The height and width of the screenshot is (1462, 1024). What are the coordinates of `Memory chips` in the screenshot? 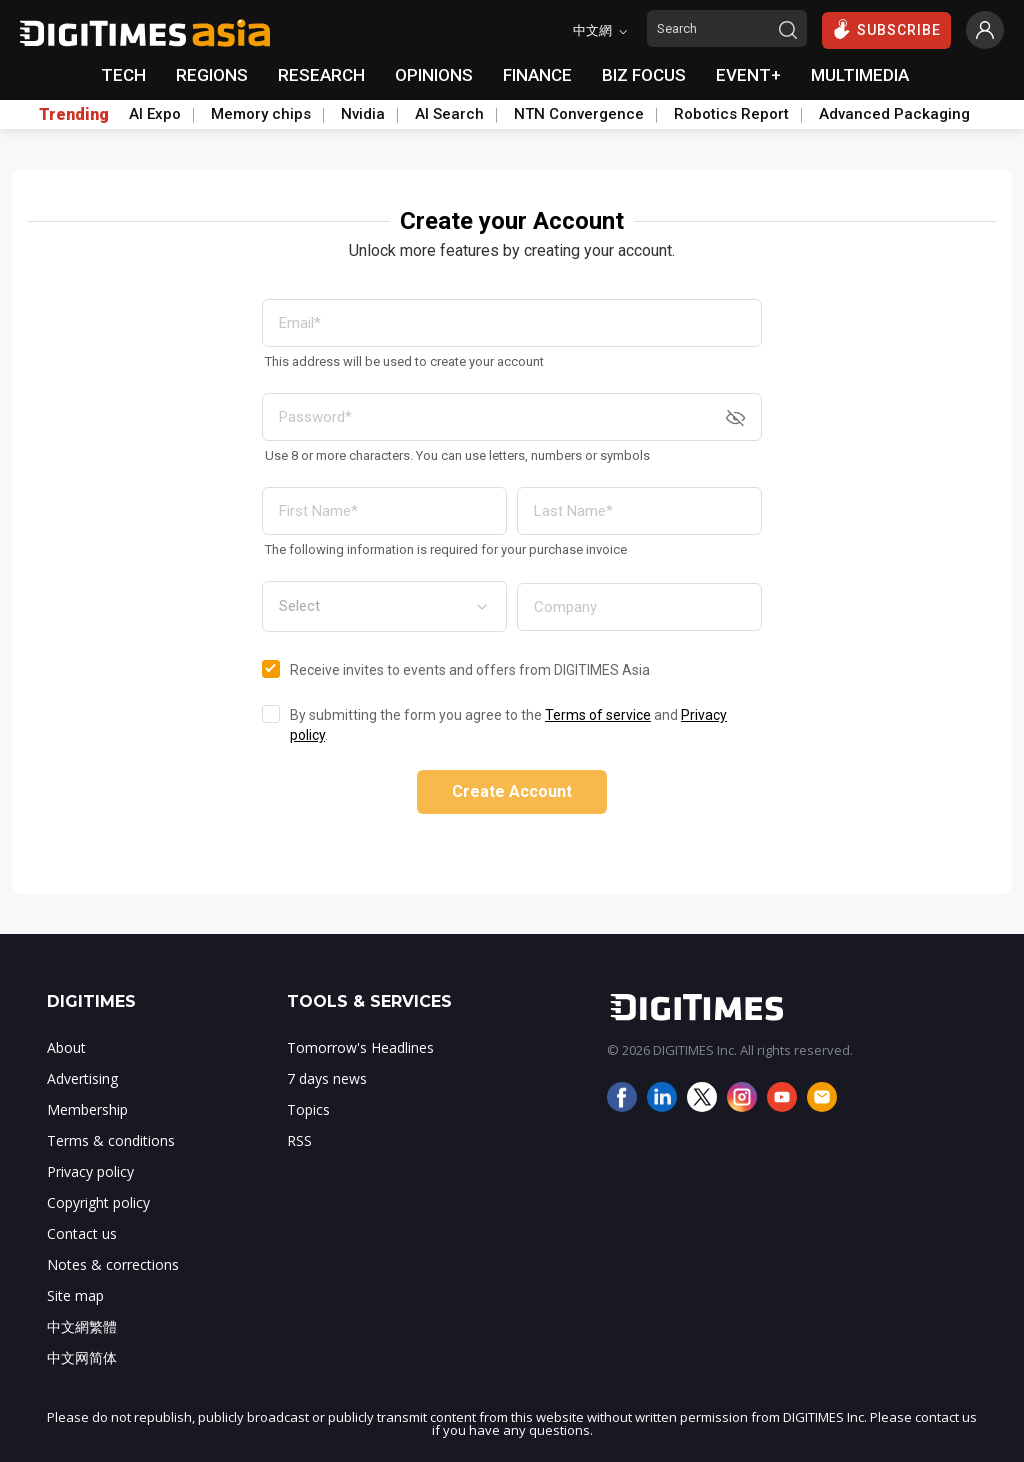 It's located at (261, 114).